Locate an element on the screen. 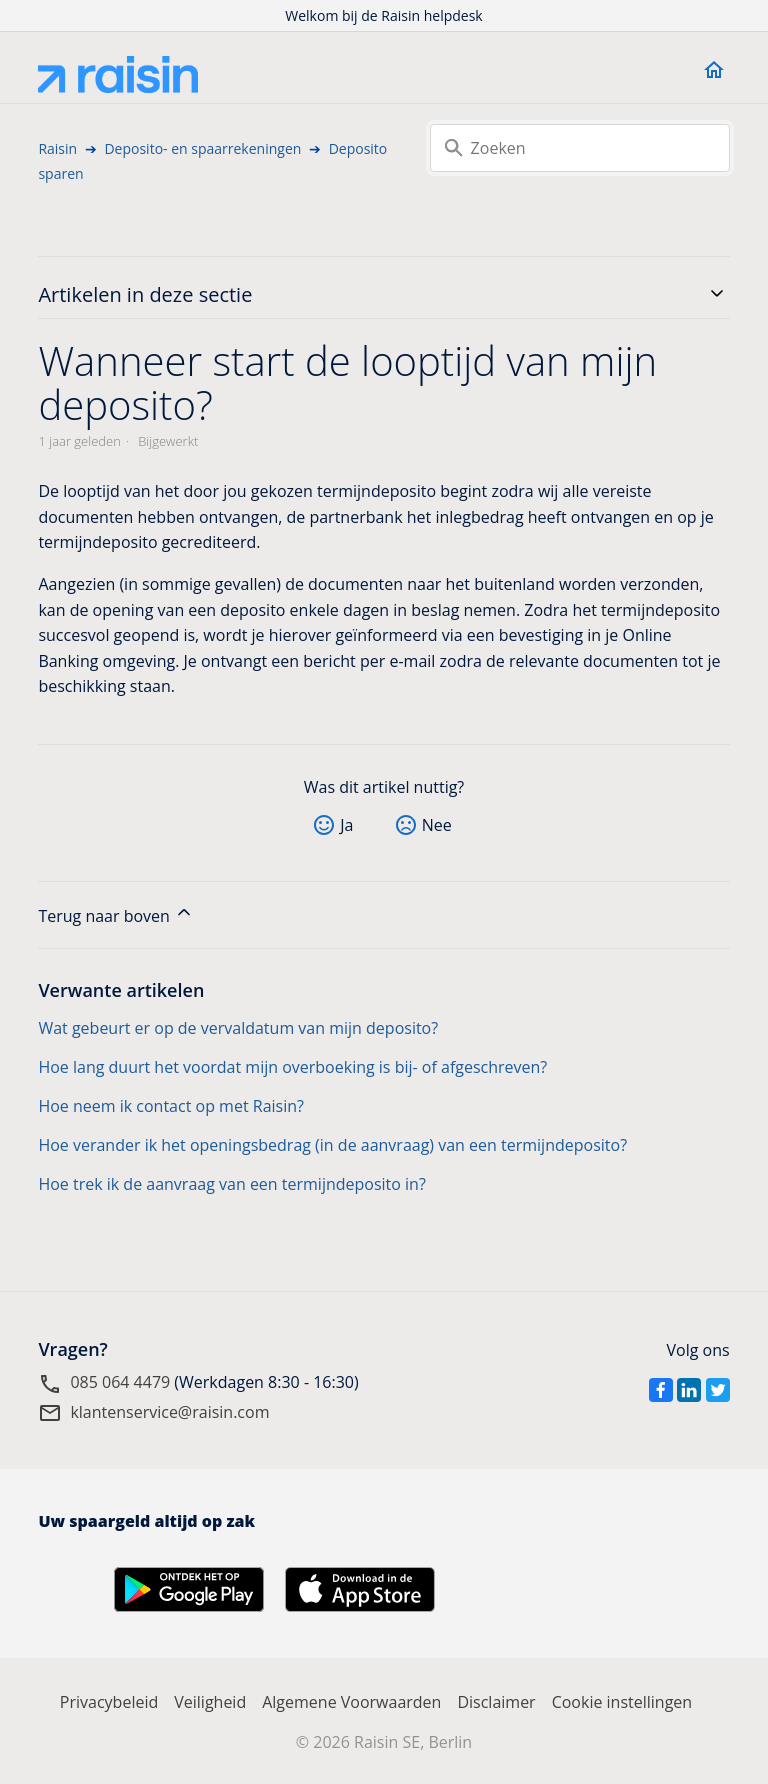  Ja [Dit artikel was nuttig] is located at coordinates (346, 825).